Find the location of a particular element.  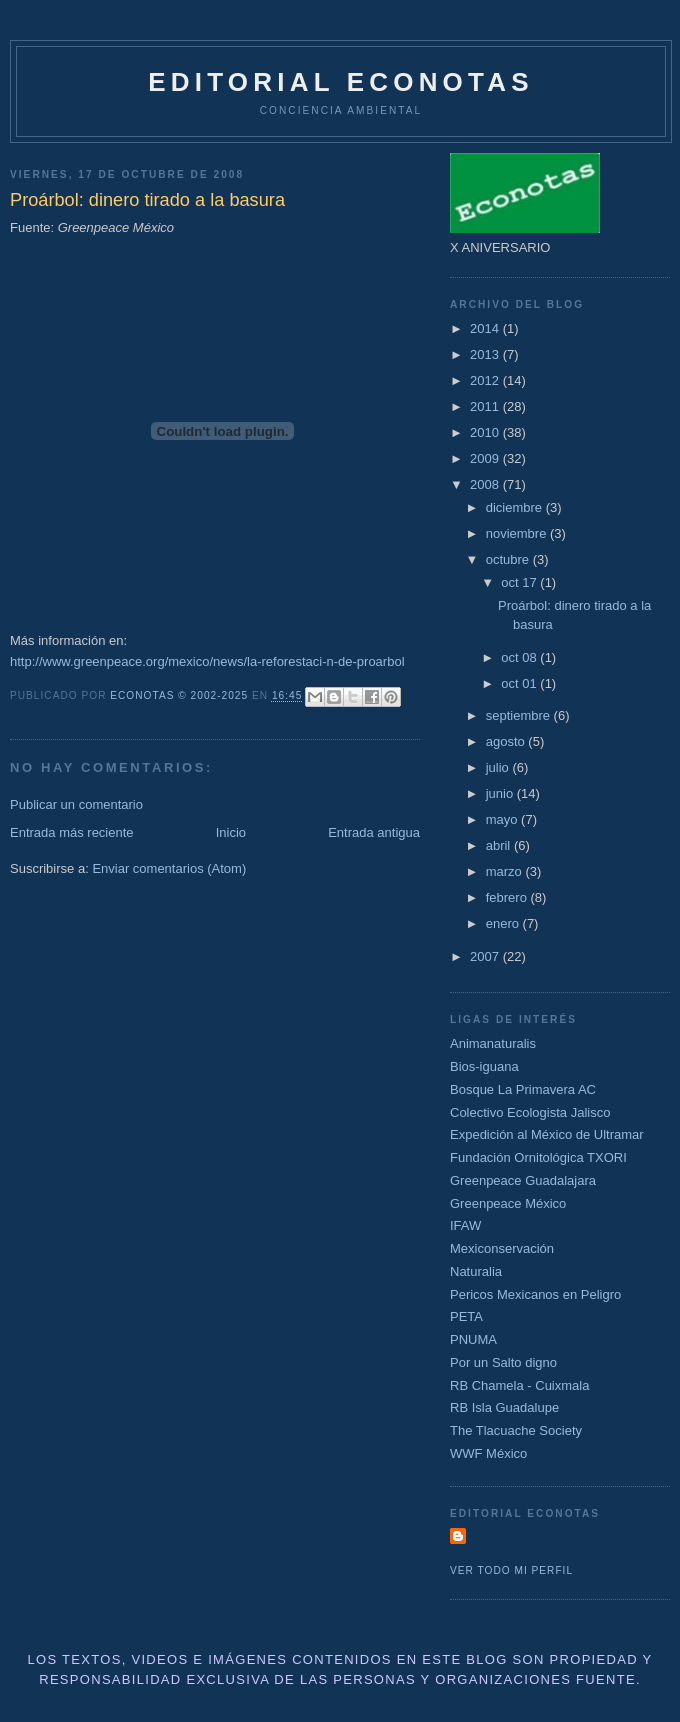

oct 17 is located at coordinates (520, 582).